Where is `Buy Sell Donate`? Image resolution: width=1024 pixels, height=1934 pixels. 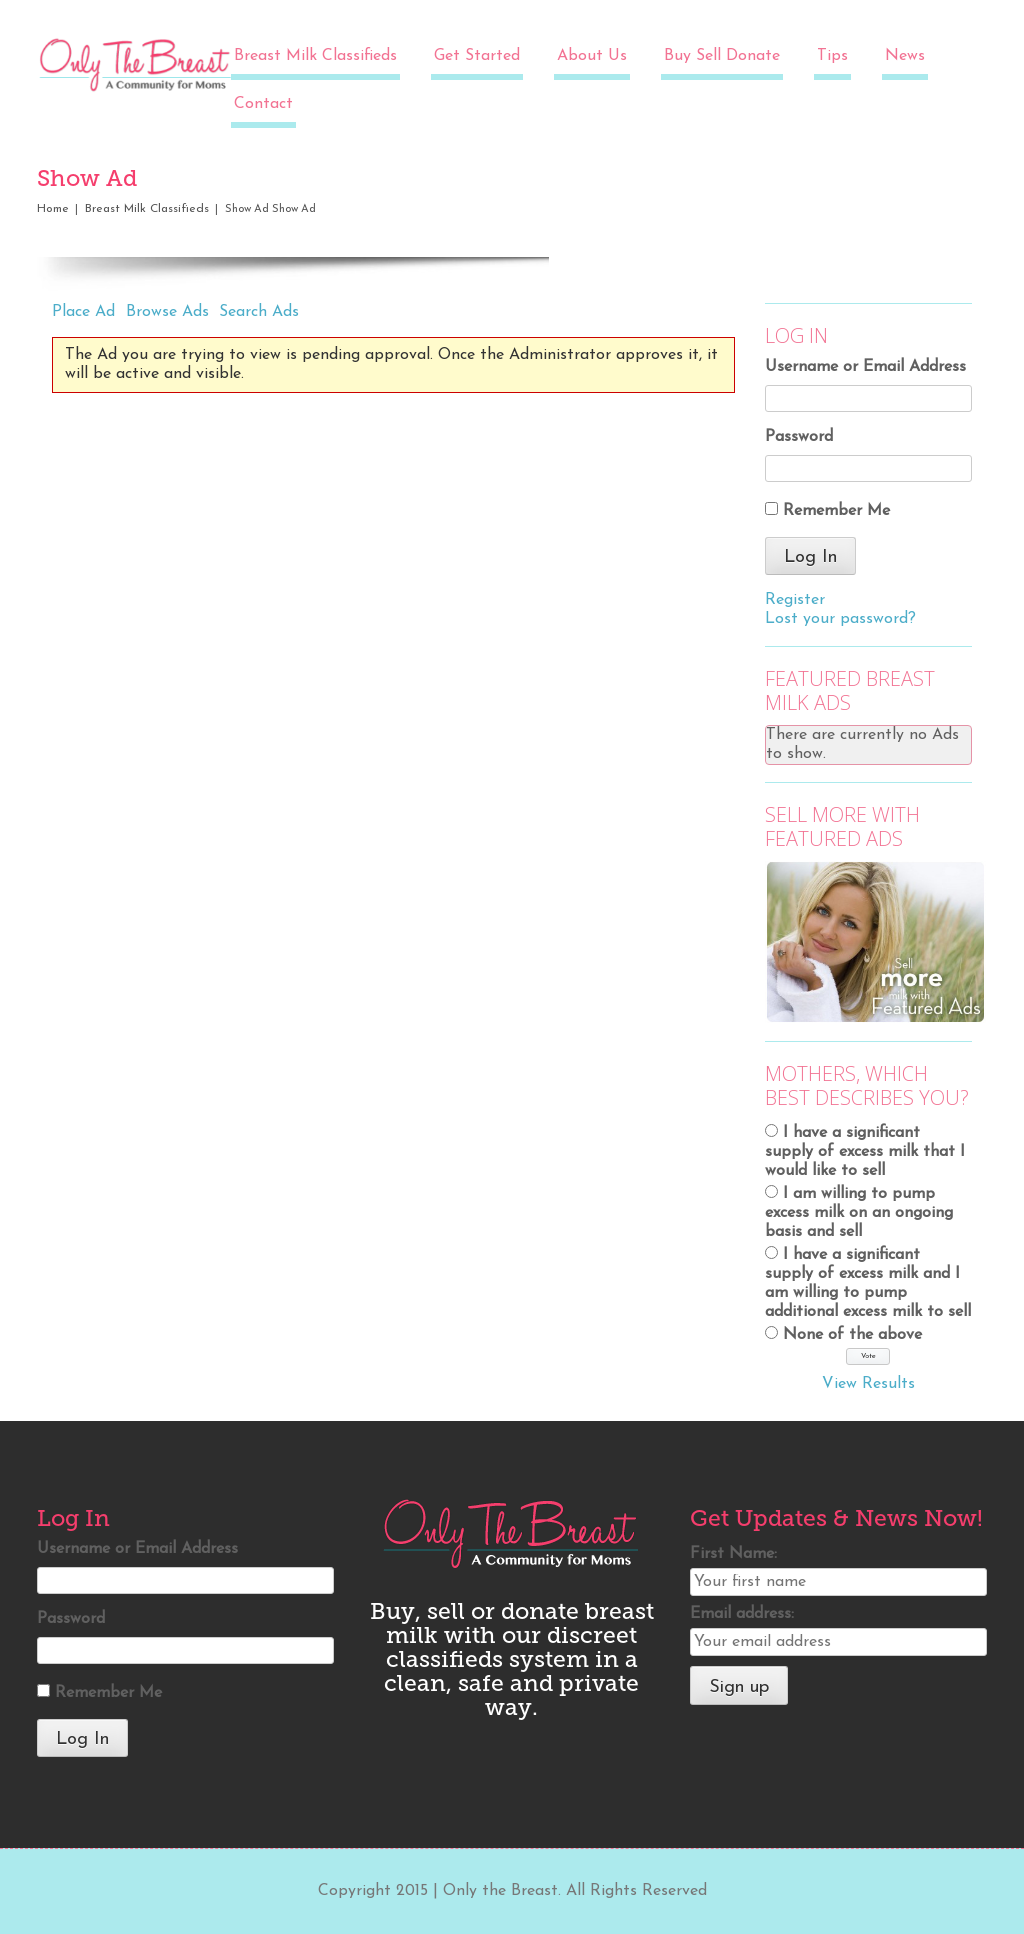
Buy Sell Donate is located at coordinates (722, 56).